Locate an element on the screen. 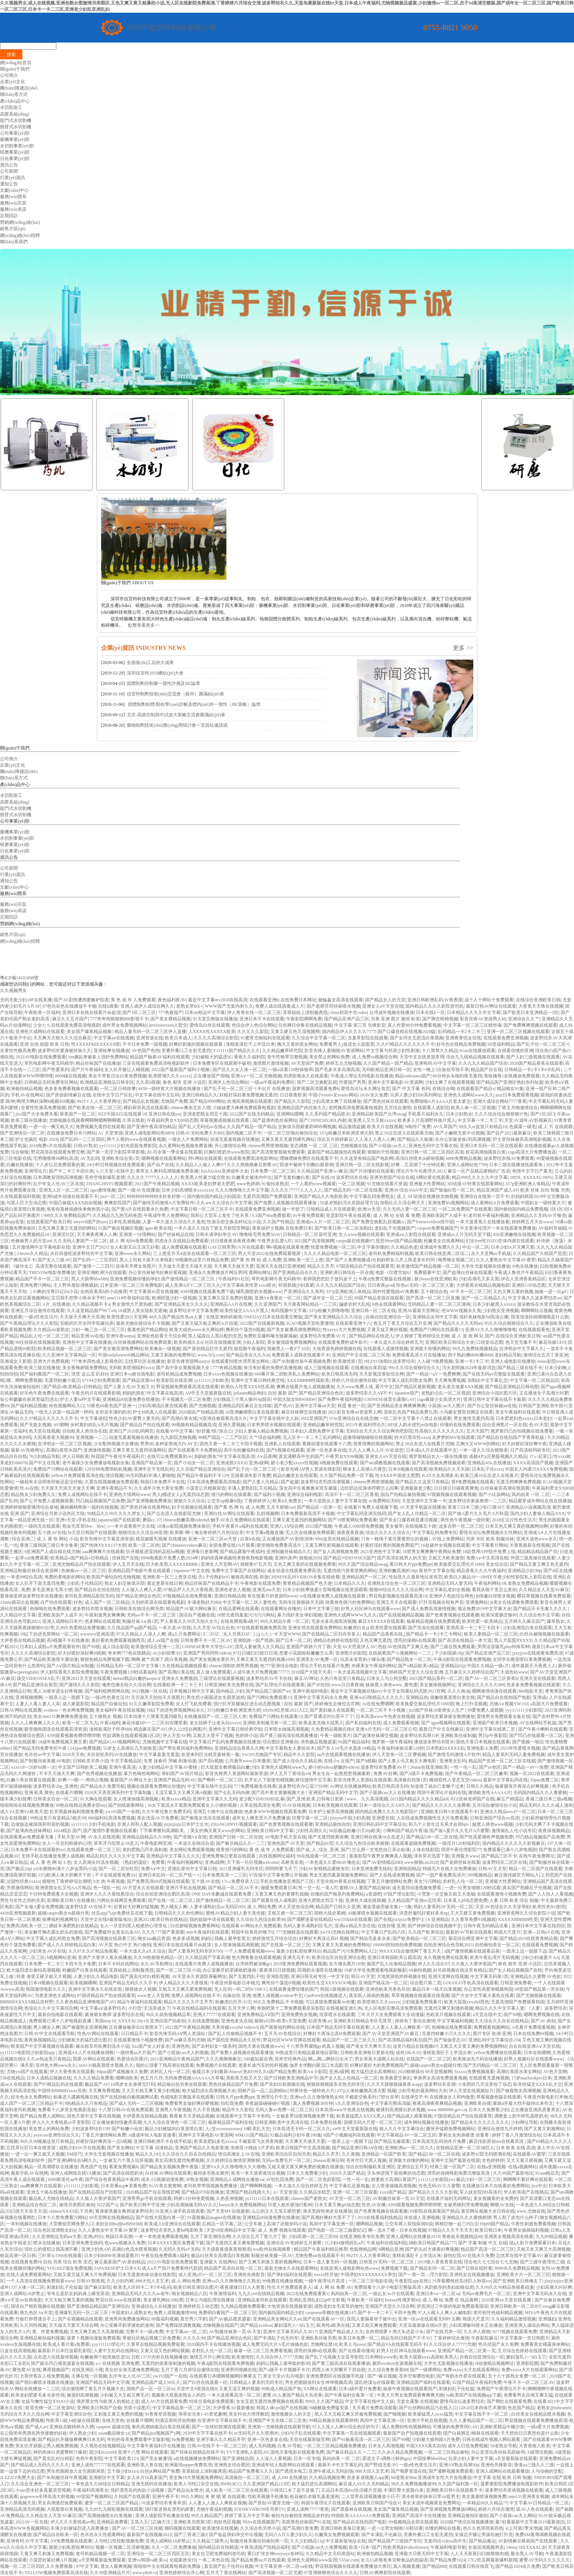 The width and height of the screenshot is (574, 2576). 4399视频在线观看免费下载 is located at coordinates (207, 1291).